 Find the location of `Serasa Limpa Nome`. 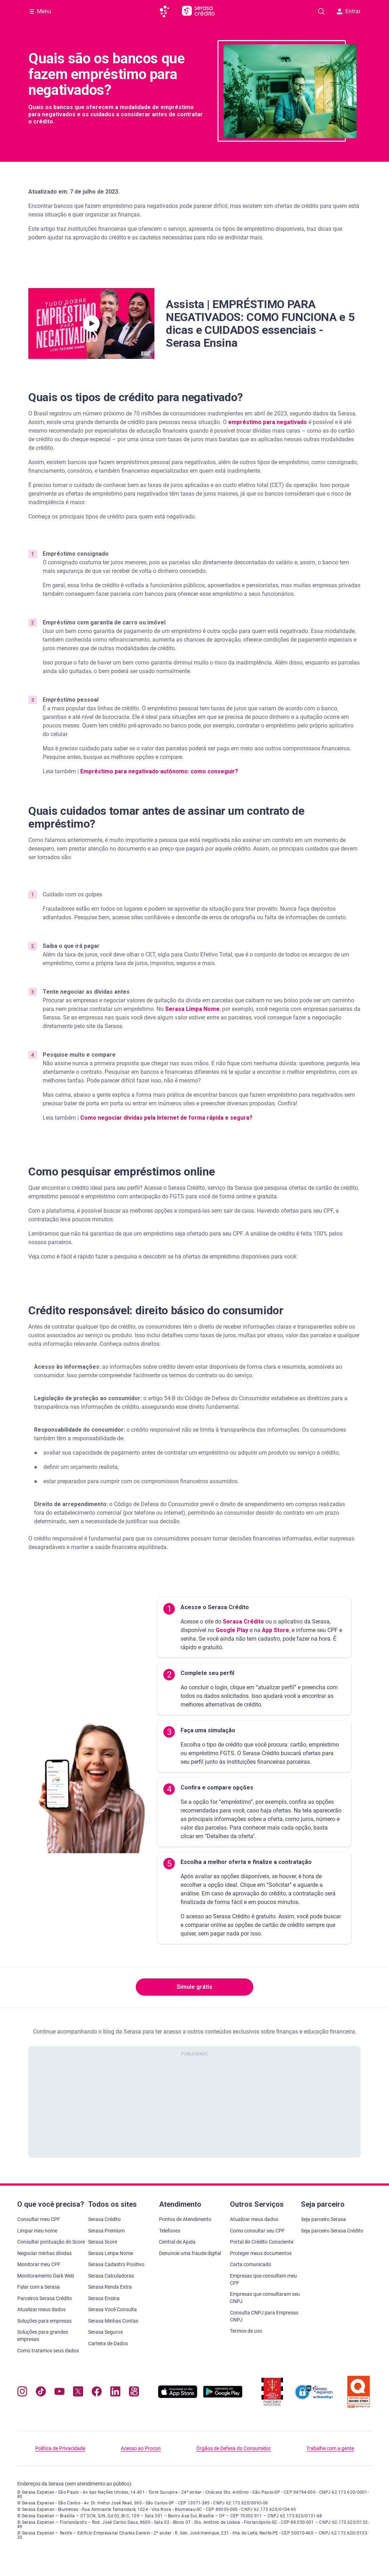

Serasa Limpa Nome is located at coordinates (110, 2253).